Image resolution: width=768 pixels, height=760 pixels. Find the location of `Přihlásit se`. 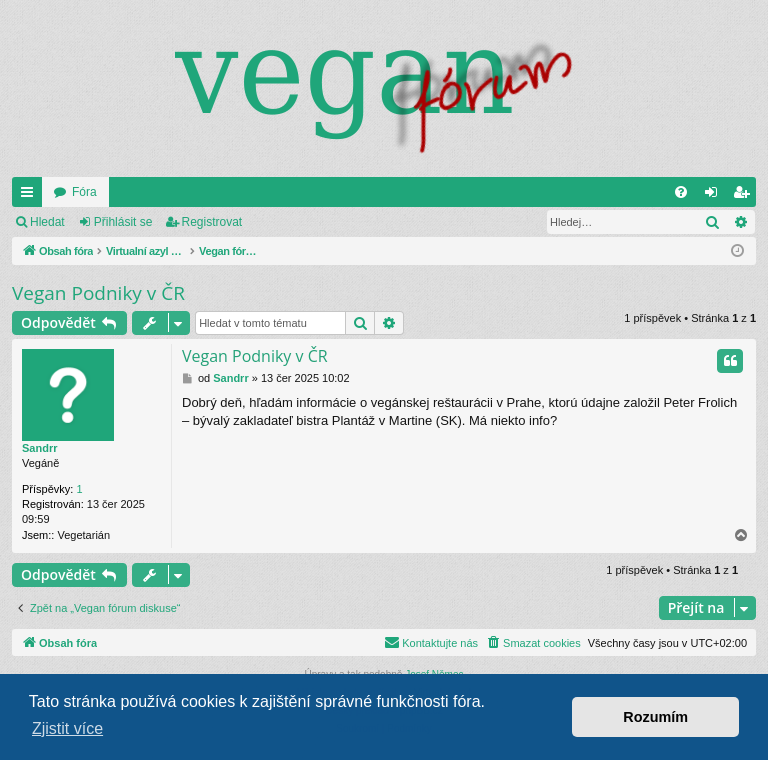

Přihlásit se is located at coordinates (123, 222).